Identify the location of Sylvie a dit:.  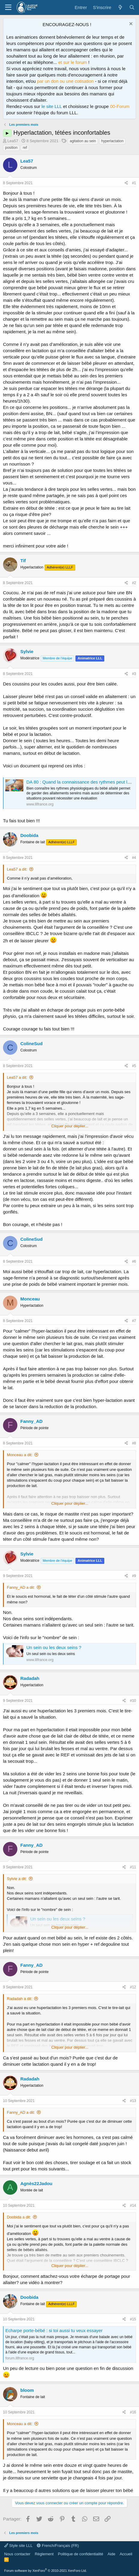
(17, 1878).